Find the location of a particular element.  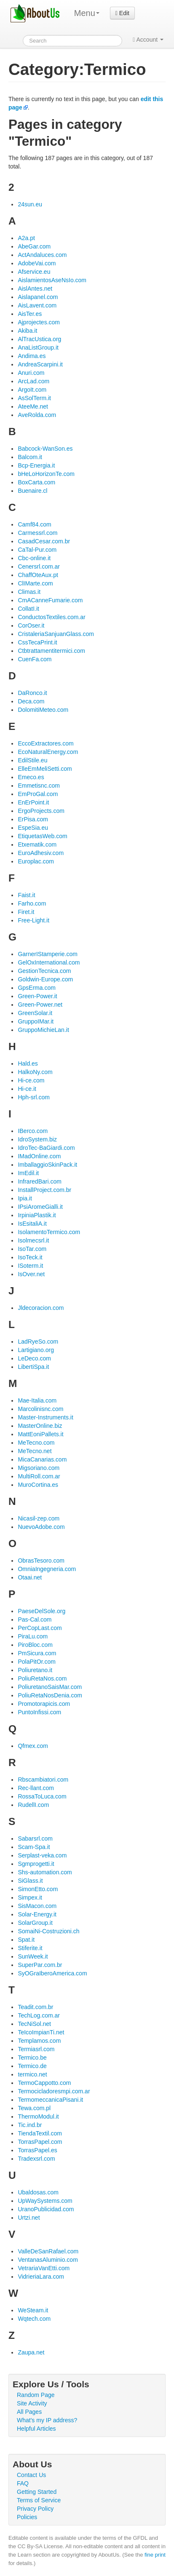

SimonEtto.com is located at coordinates (38, 1889).